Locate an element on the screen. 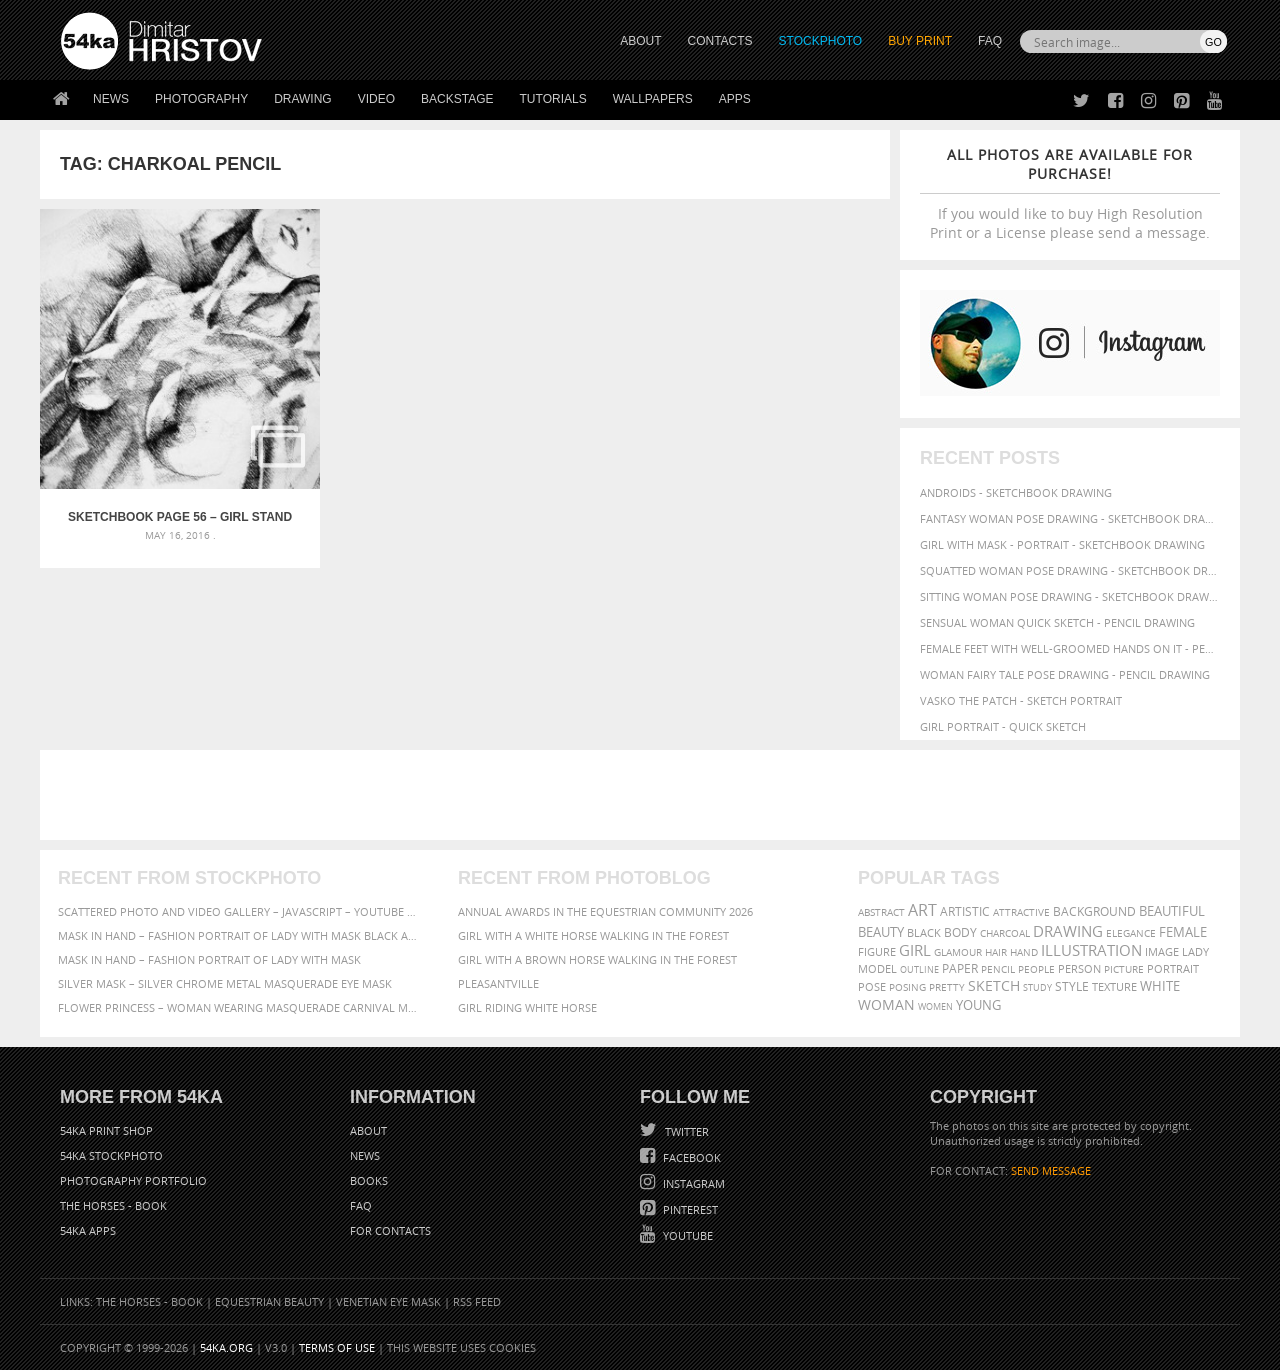 This screenshot has width=1280, height=1370. posing [posing (55 items)] is located at coordinates (907, 987).